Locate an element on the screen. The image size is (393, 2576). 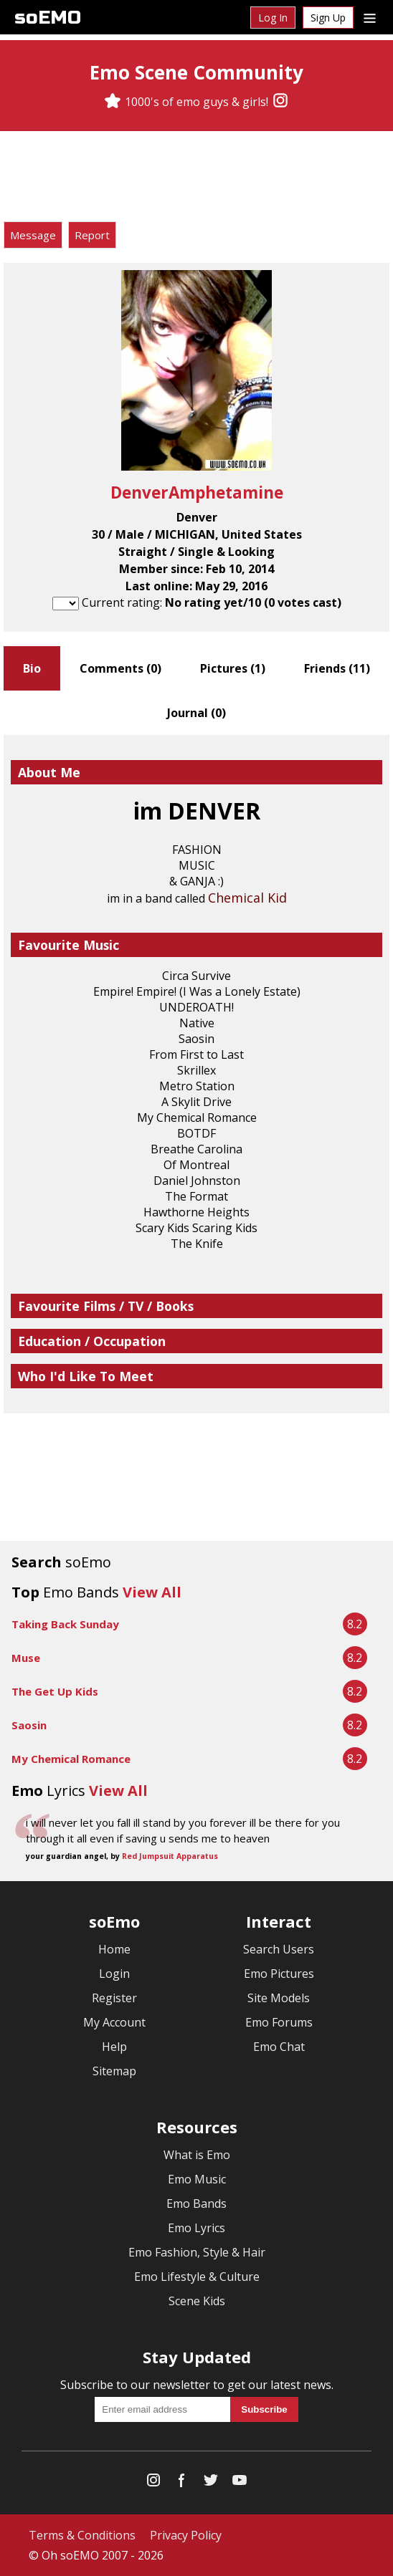
Emo Lyrics is located at coordinates (196, 2228).